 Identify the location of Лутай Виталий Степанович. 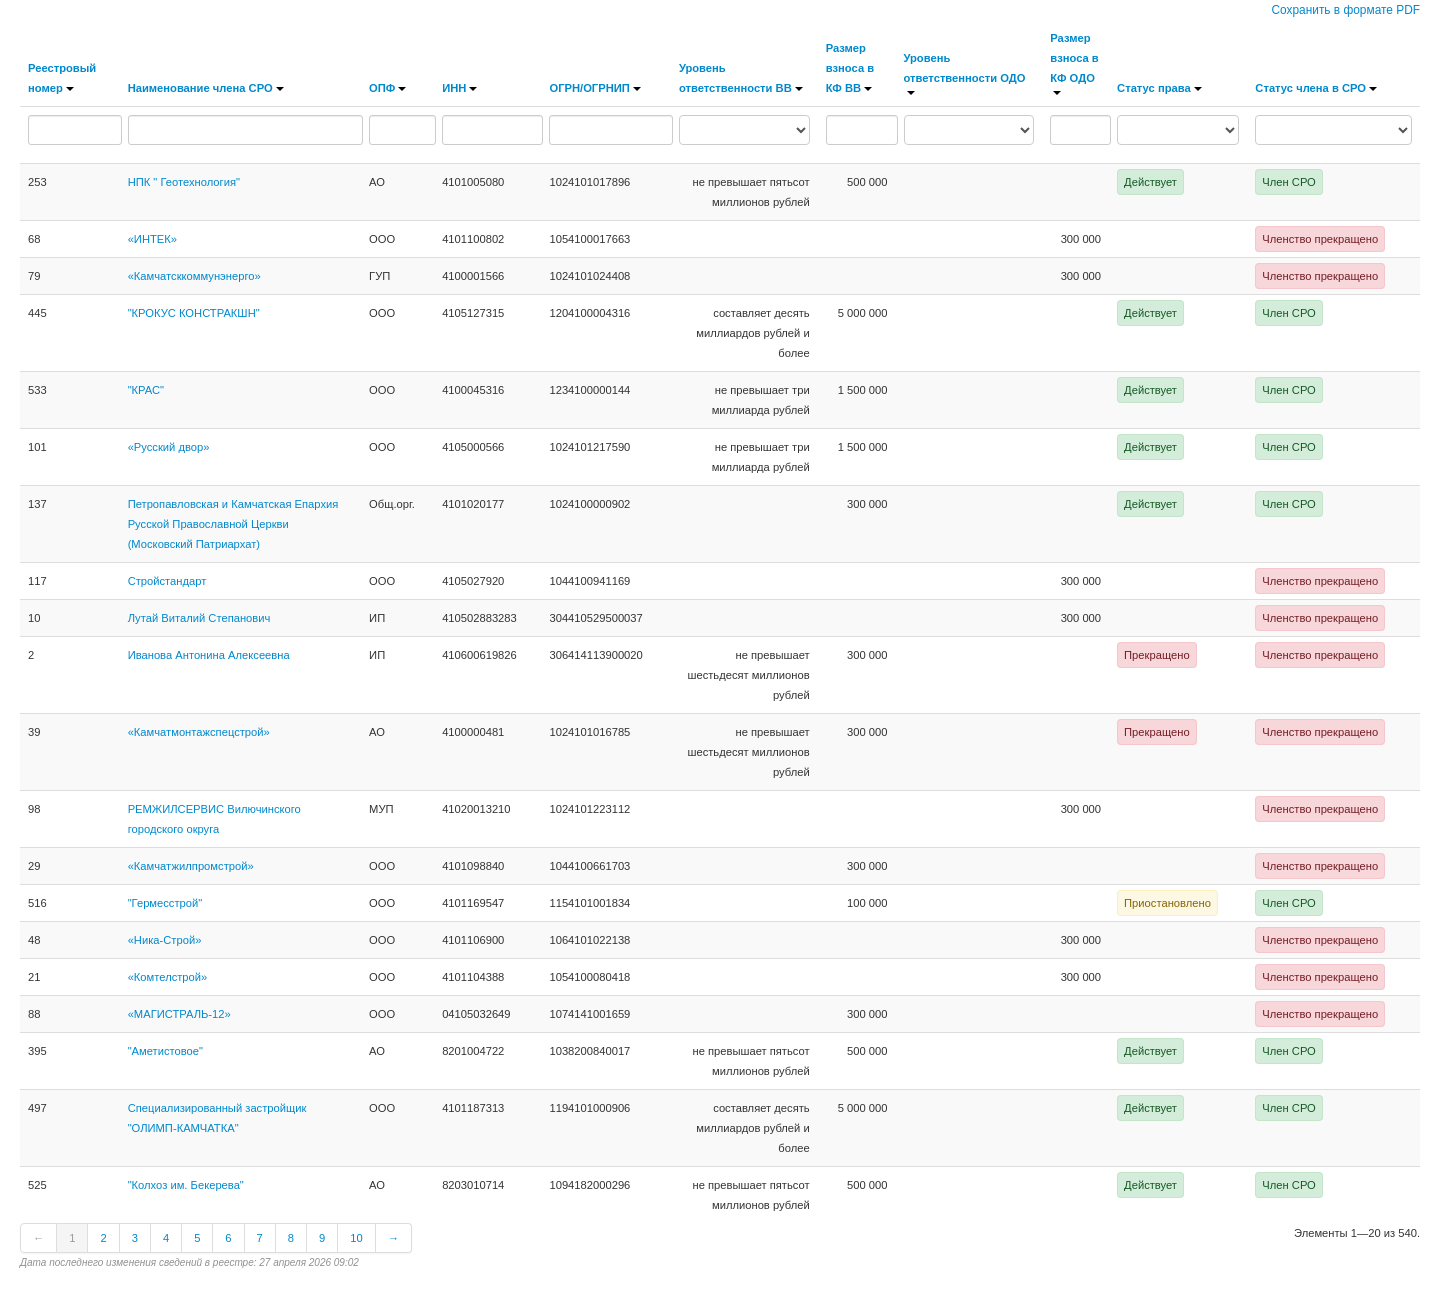
(199, 618).